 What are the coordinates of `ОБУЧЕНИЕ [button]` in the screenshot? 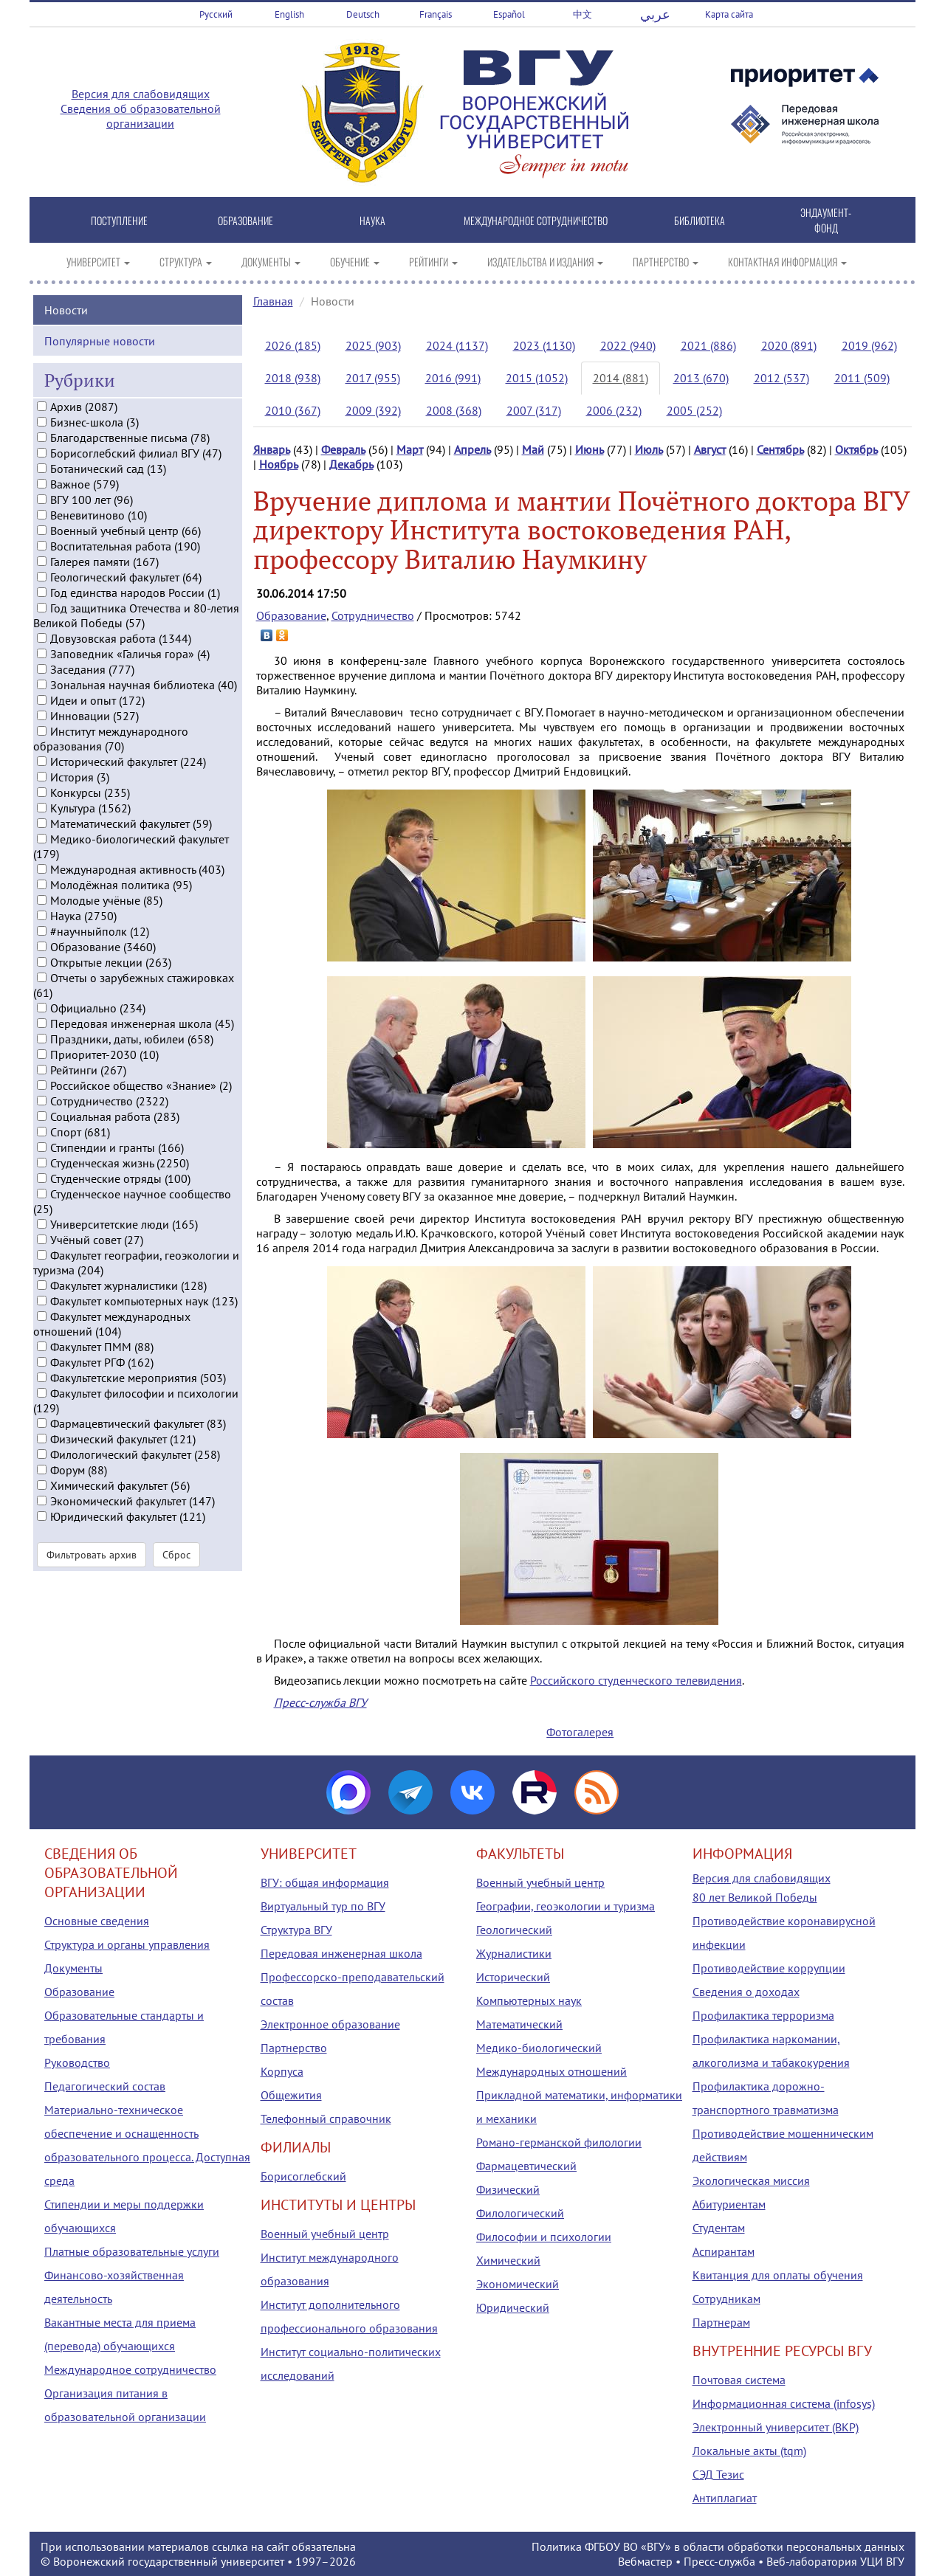 It's located at (354, 261).